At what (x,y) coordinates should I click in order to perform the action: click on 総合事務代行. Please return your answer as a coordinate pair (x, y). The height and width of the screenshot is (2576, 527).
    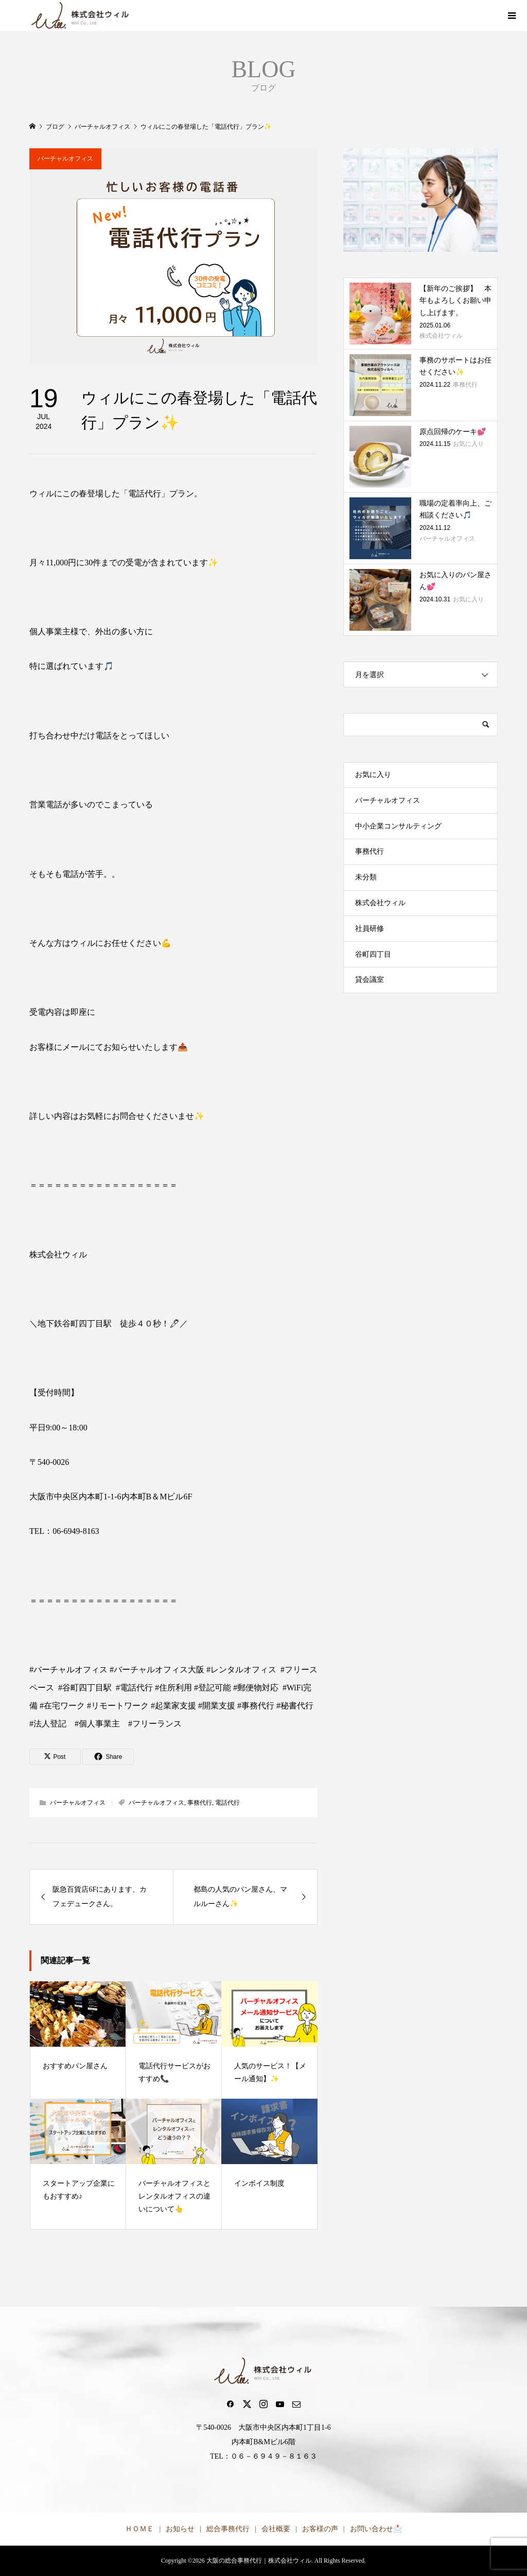
    Looking at the image, I should click on (228, 2529).